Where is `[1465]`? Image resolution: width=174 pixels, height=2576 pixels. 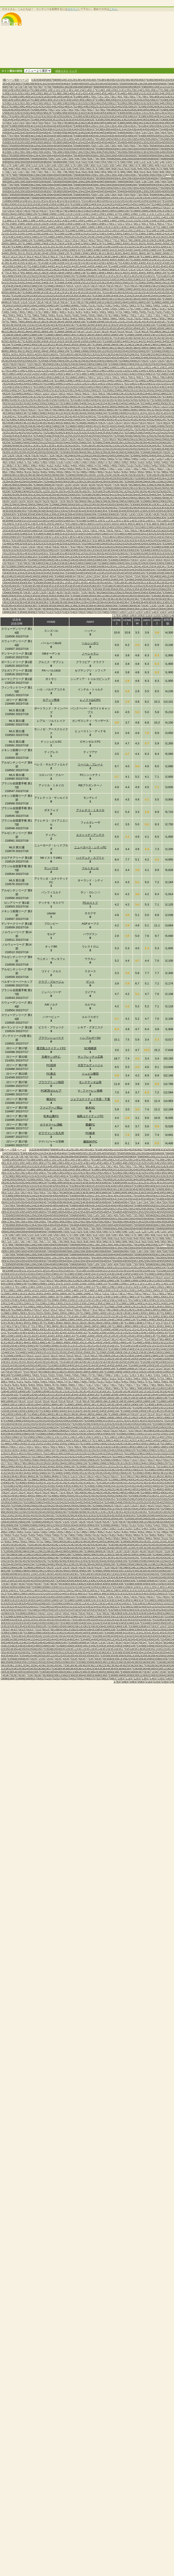 [1465] is located at coordinates (79, 269).